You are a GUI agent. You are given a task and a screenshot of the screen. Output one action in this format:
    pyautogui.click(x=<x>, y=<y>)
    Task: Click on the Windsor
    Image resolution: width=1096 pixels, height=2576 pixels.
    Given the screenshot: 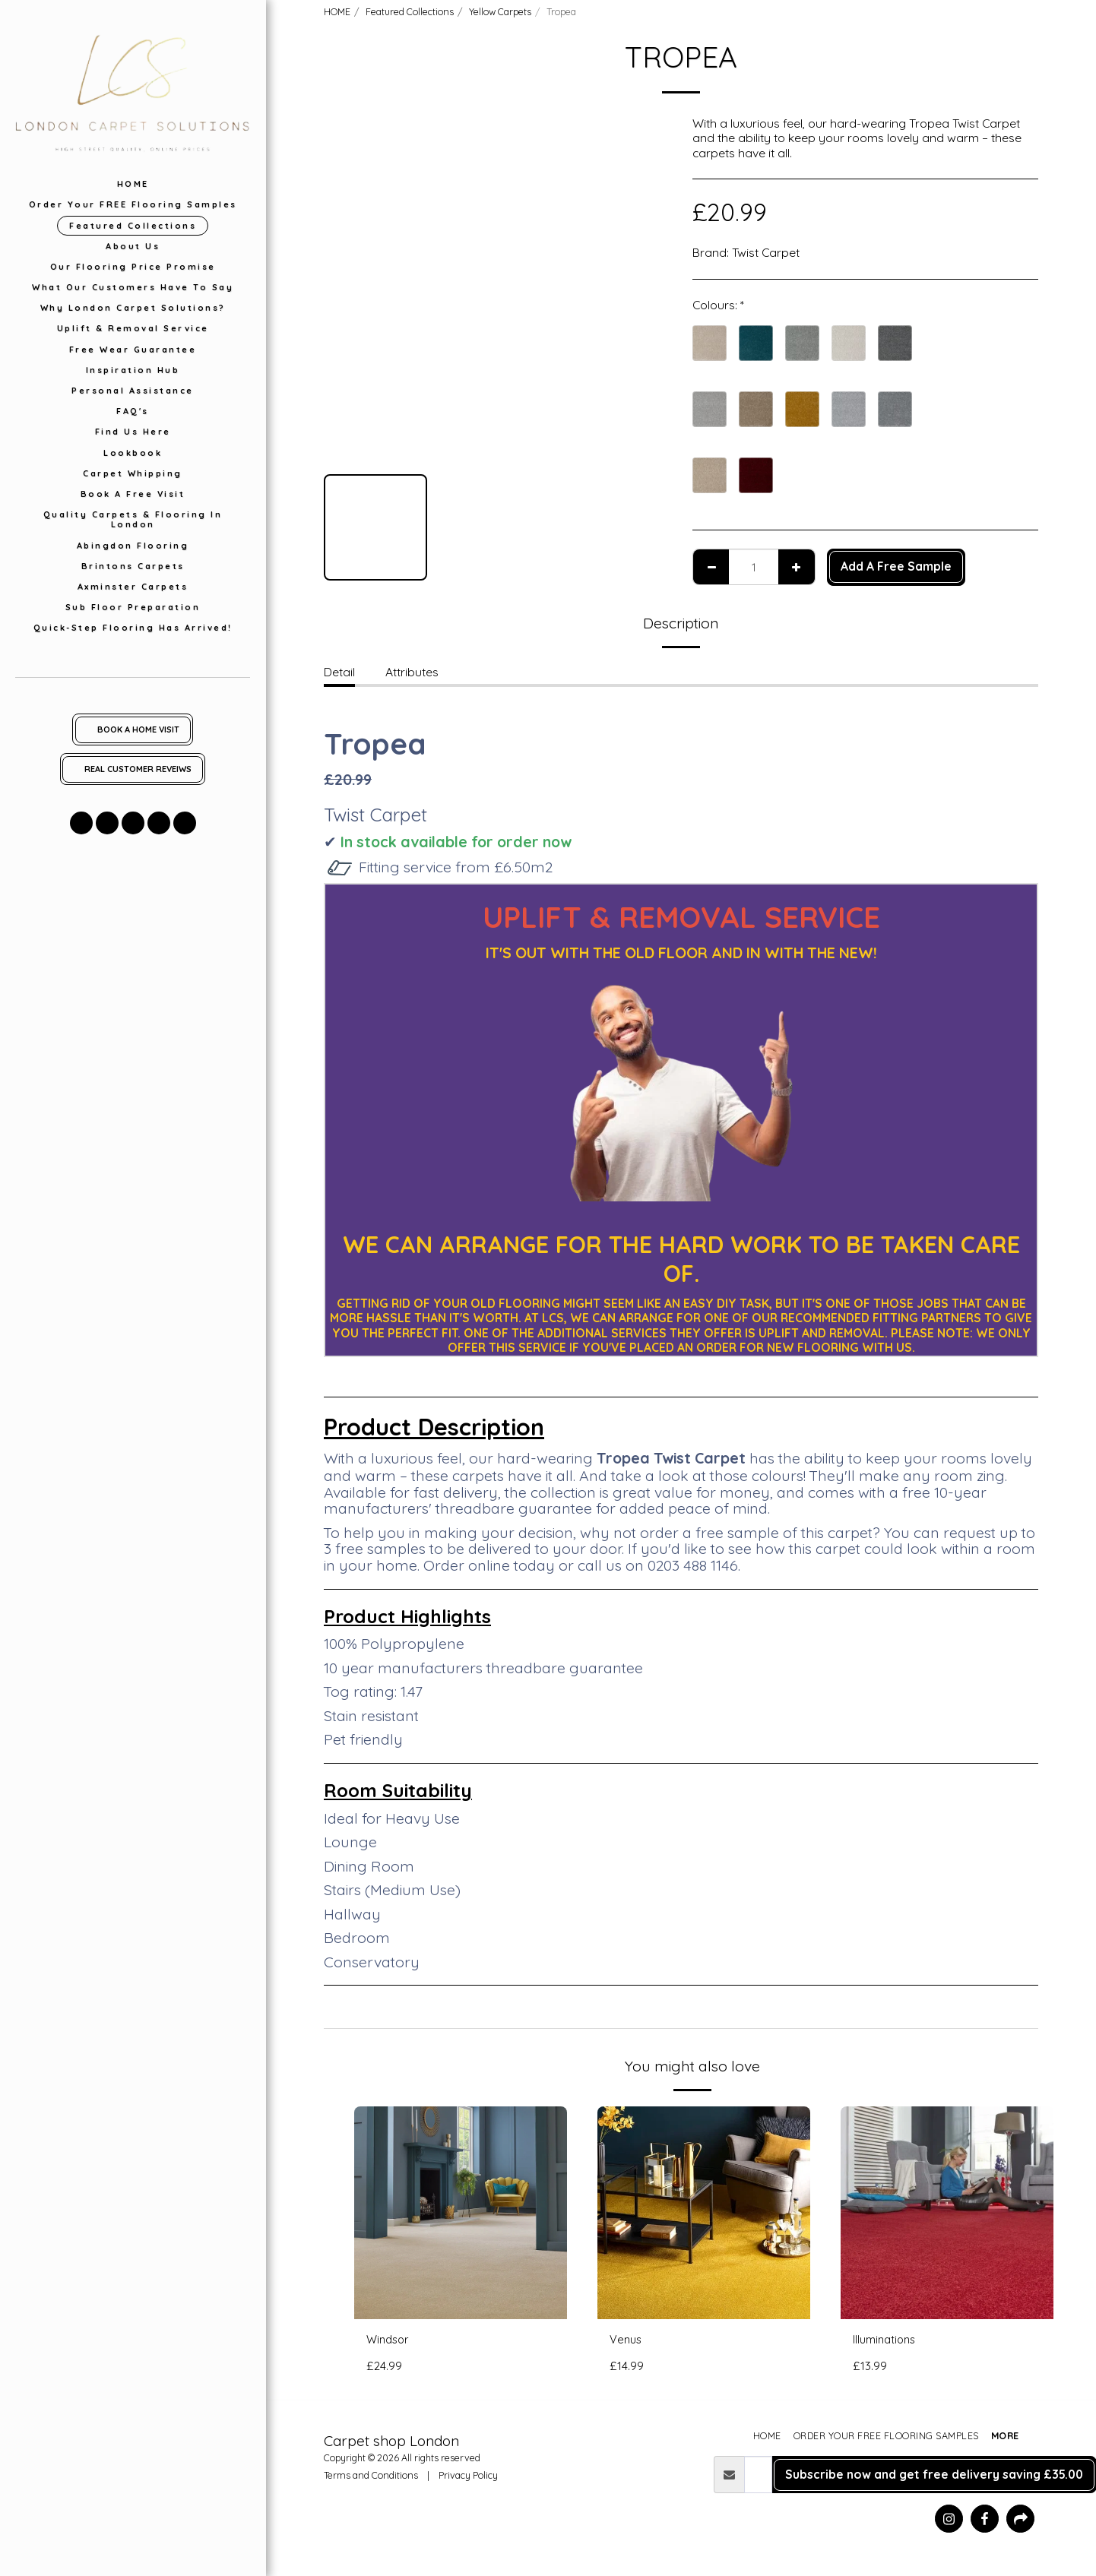 What is the action you would take?
    pyautogui.click(x=389, y=2339)
    